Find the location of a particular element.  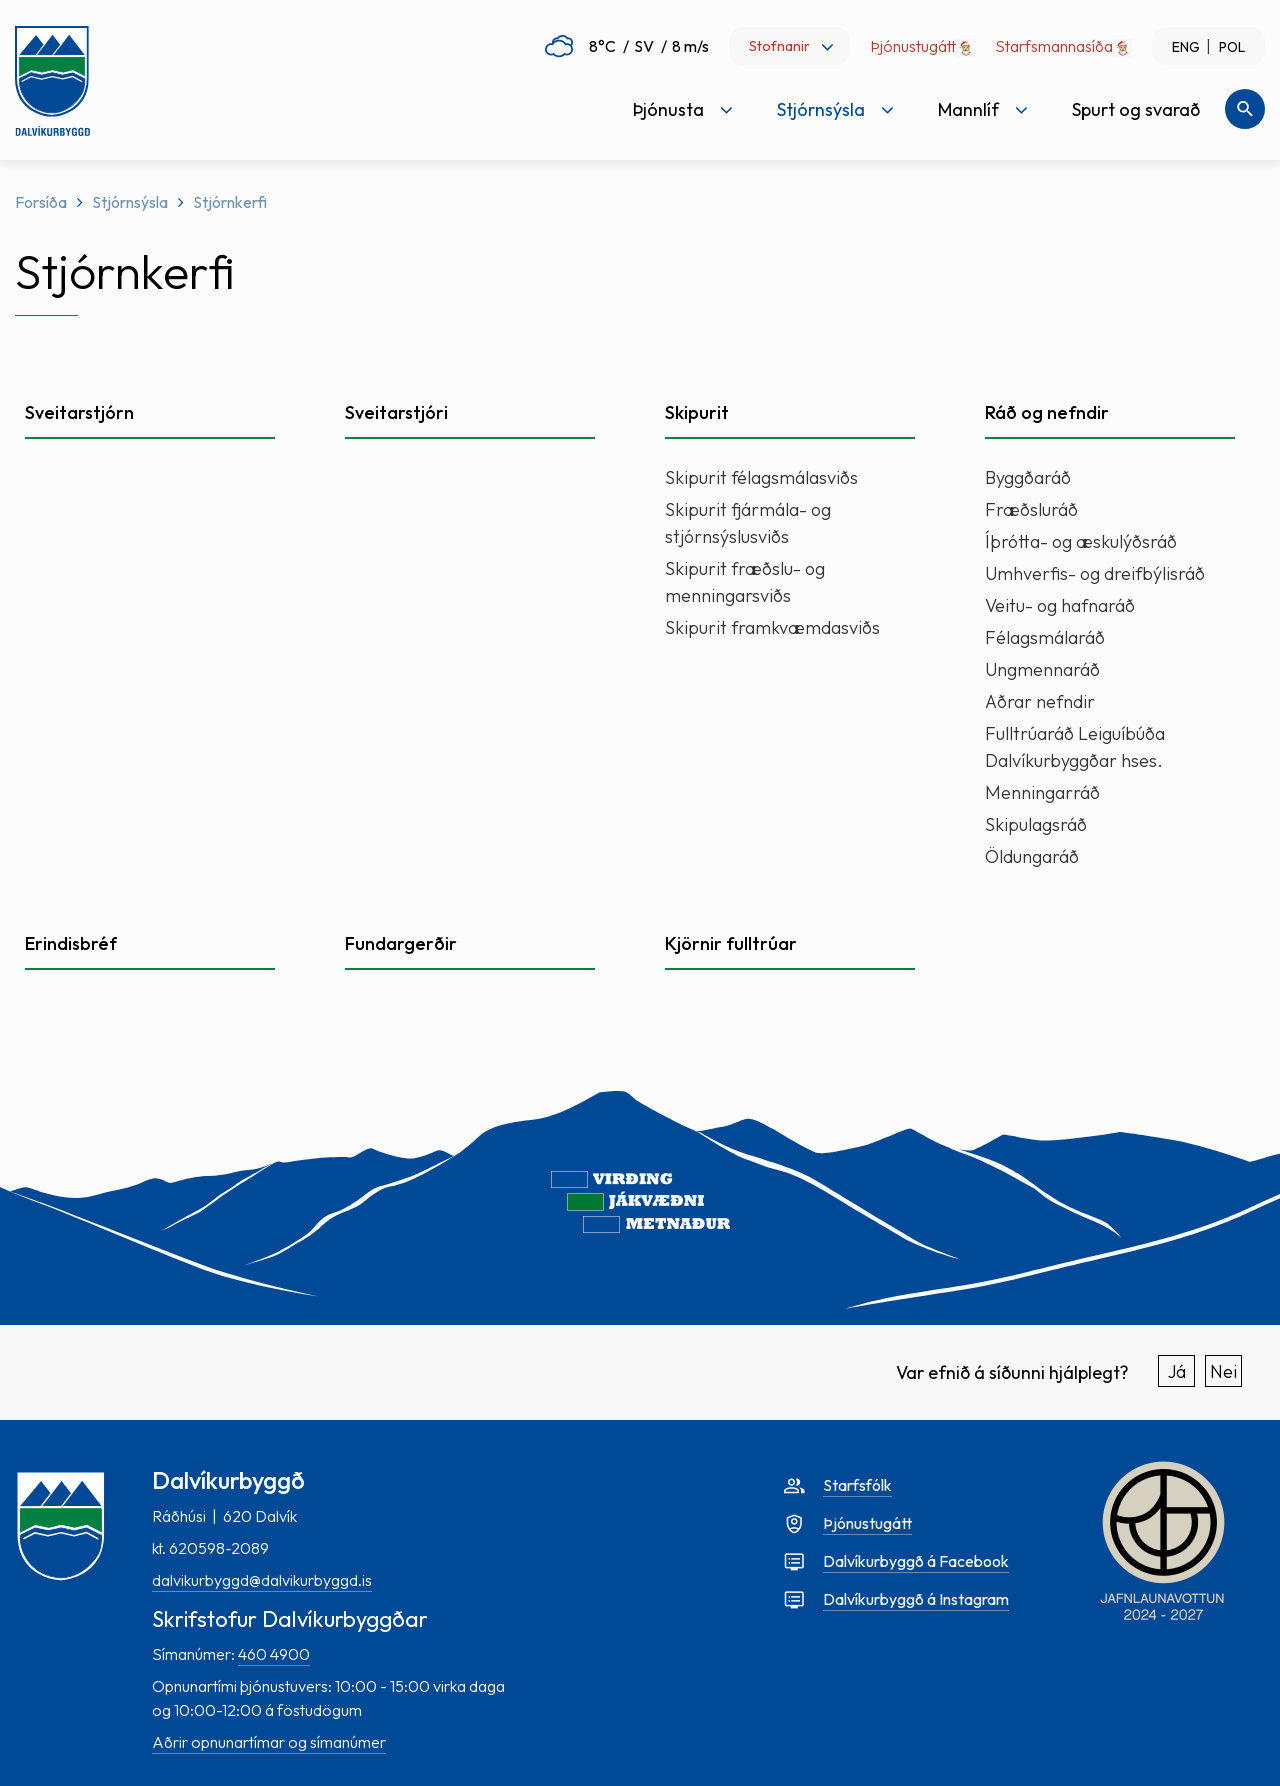

Dalvíkurbyggð á Instagram is located at coordinates (916, 1599).